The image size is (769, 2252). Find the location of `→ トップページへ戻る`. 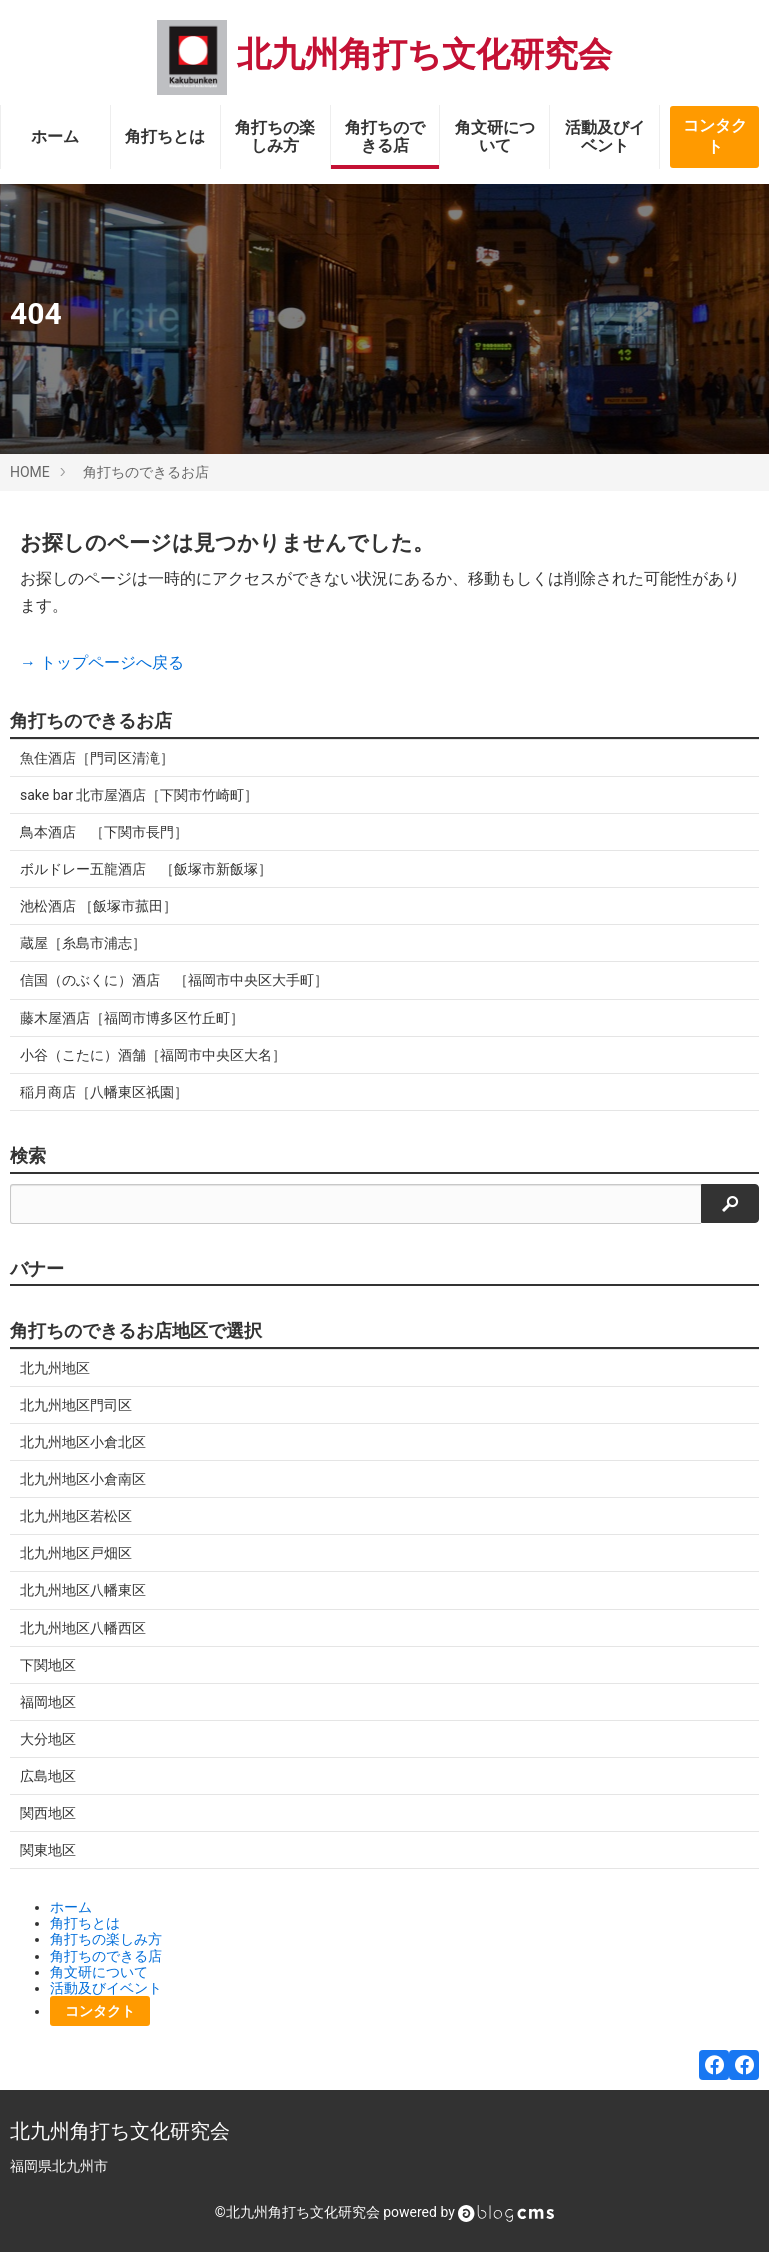

→ トップページへ戻る is located at coordinates (102, 662).